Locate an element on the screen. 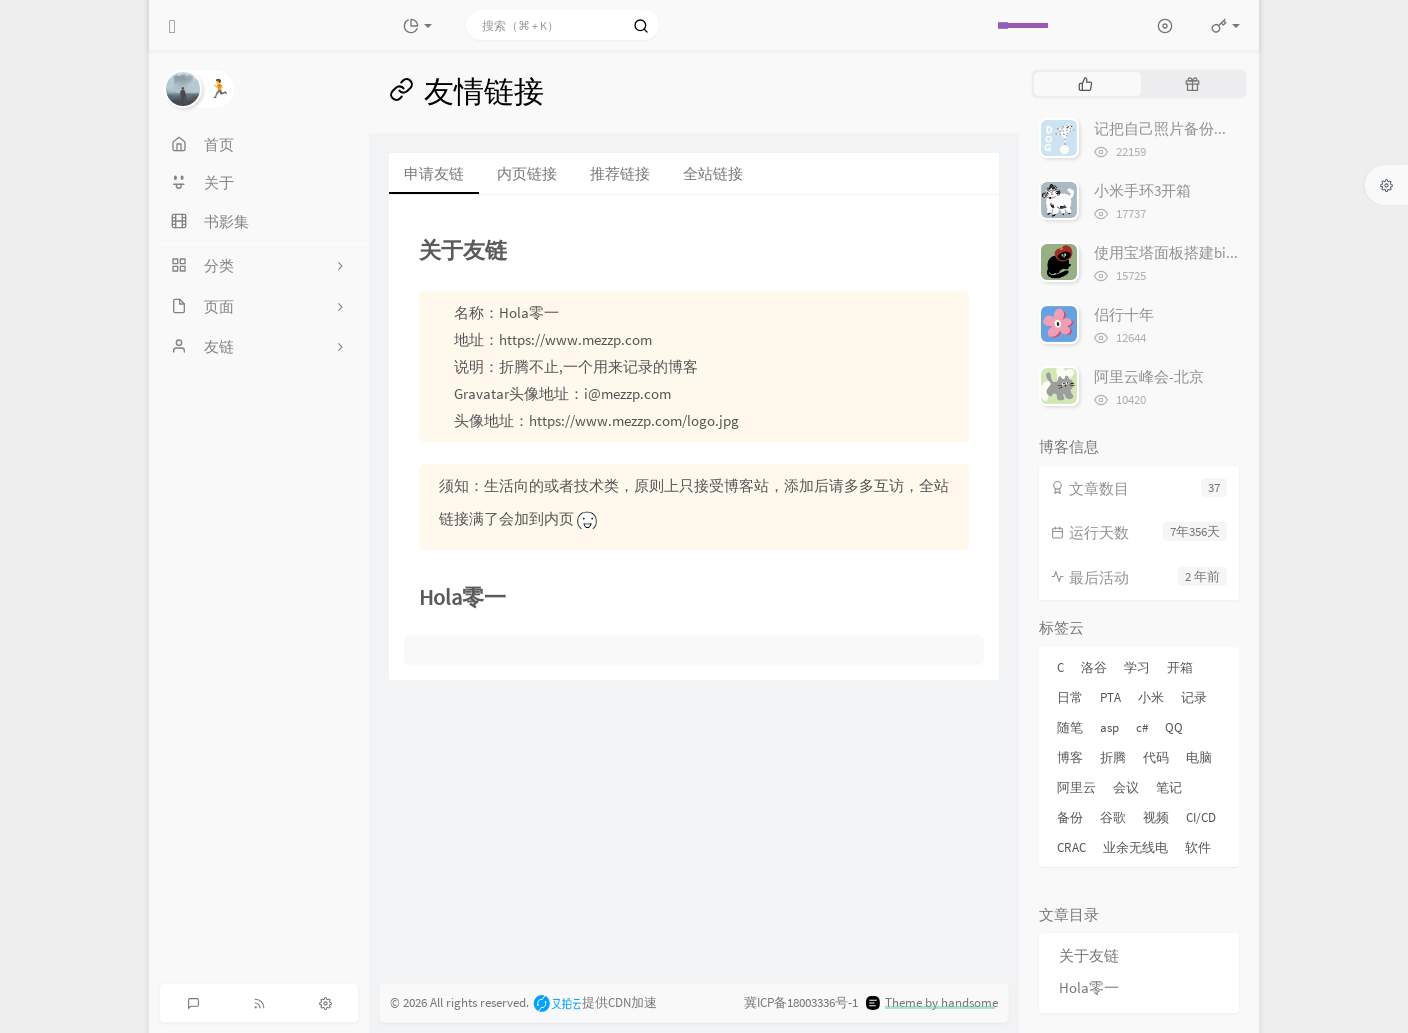  i@mezzp.com is located at coordinates (627, 393).